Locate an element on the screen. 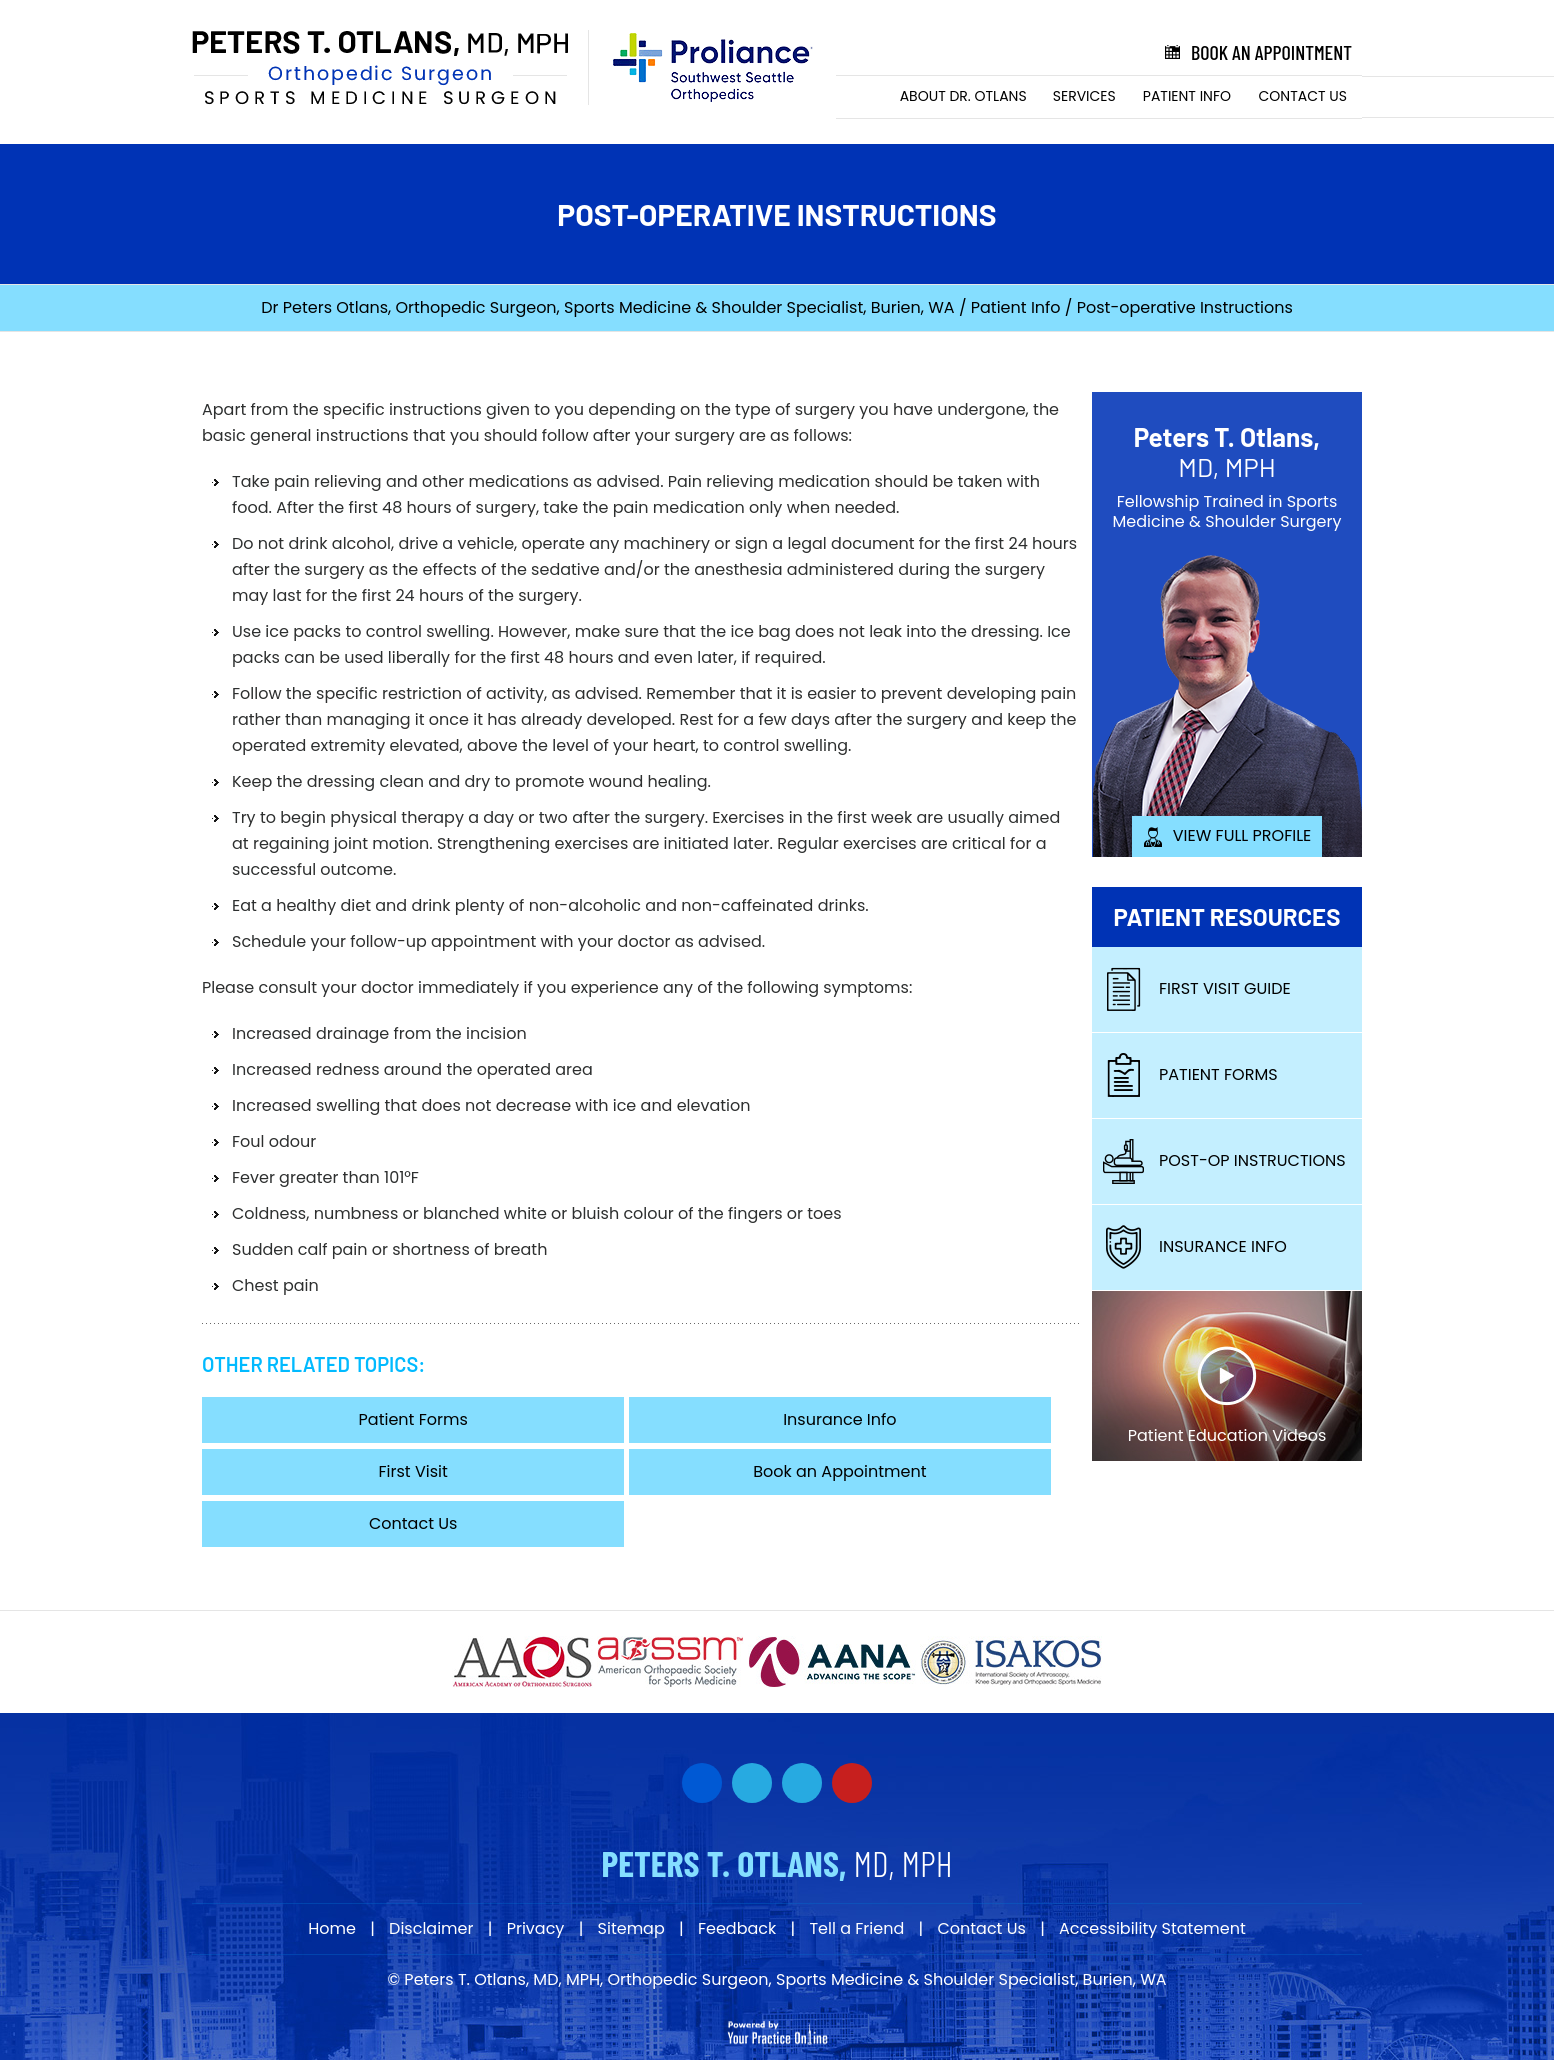 This screenshot has height=2060, width=1554. © Peters T. Otlans, MD, MPH, Orthopedic Surgeon, Sports Medicine & Shoulder Specialist, Burien, WA is located at coordinates (776, 1979).